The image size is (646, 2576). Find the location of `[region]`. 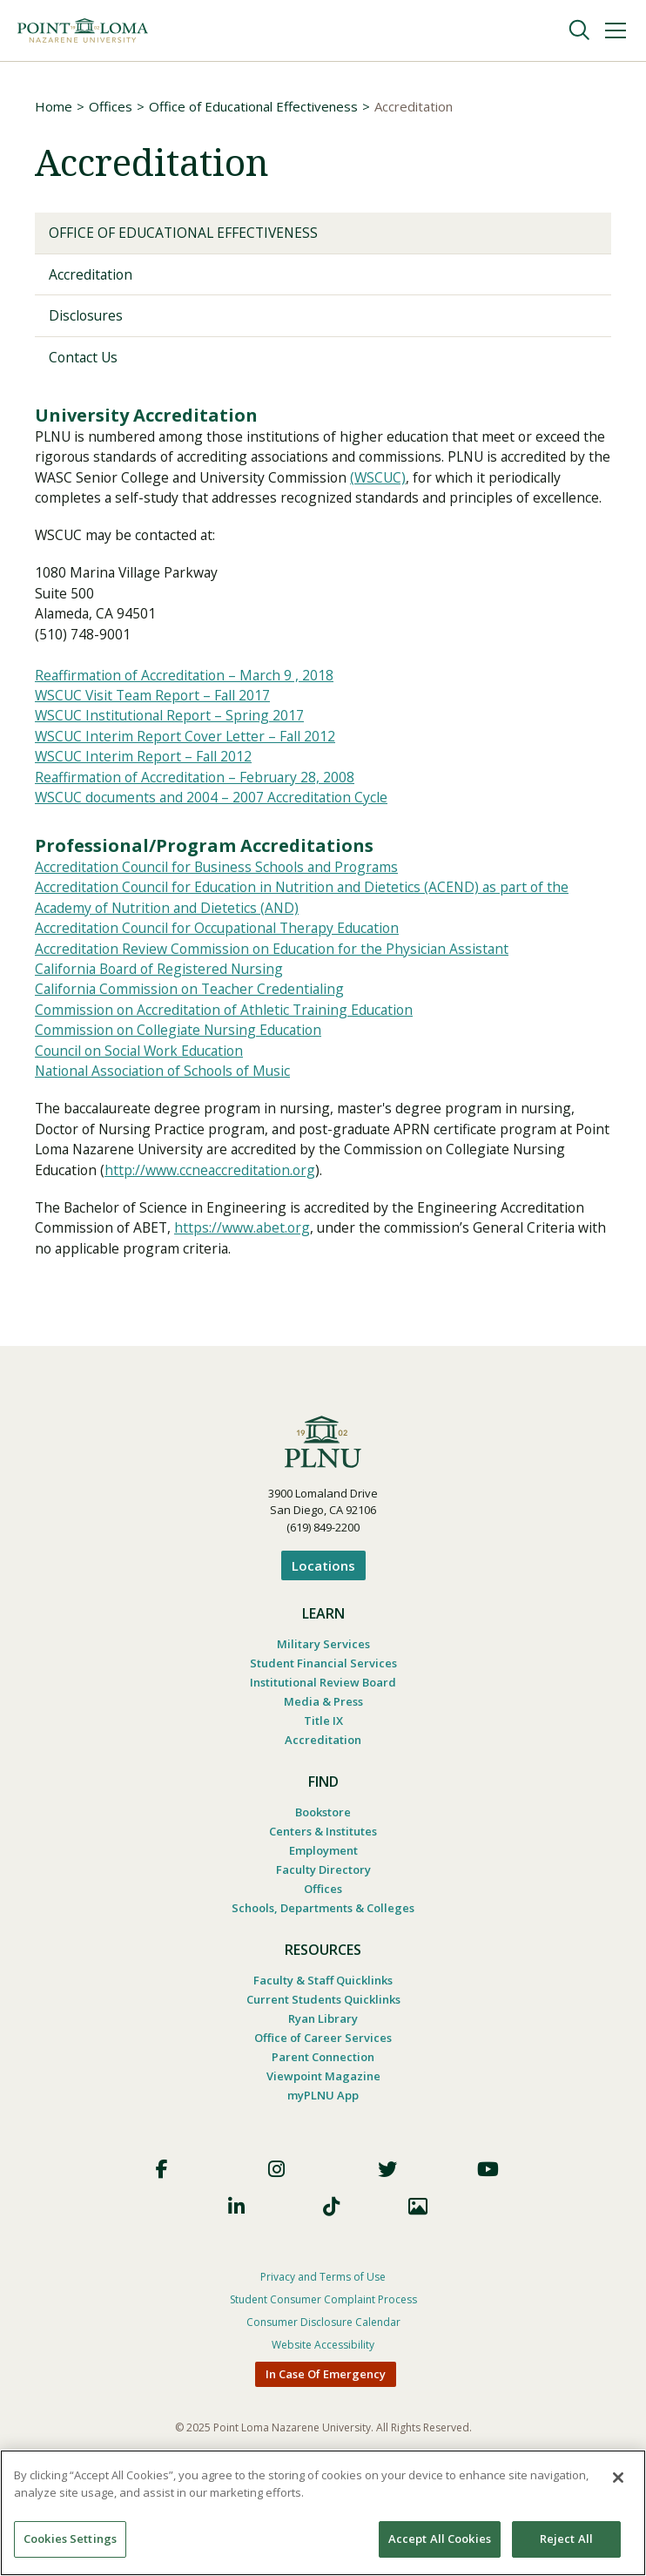

[region] is located at coordinates (323, 2513).